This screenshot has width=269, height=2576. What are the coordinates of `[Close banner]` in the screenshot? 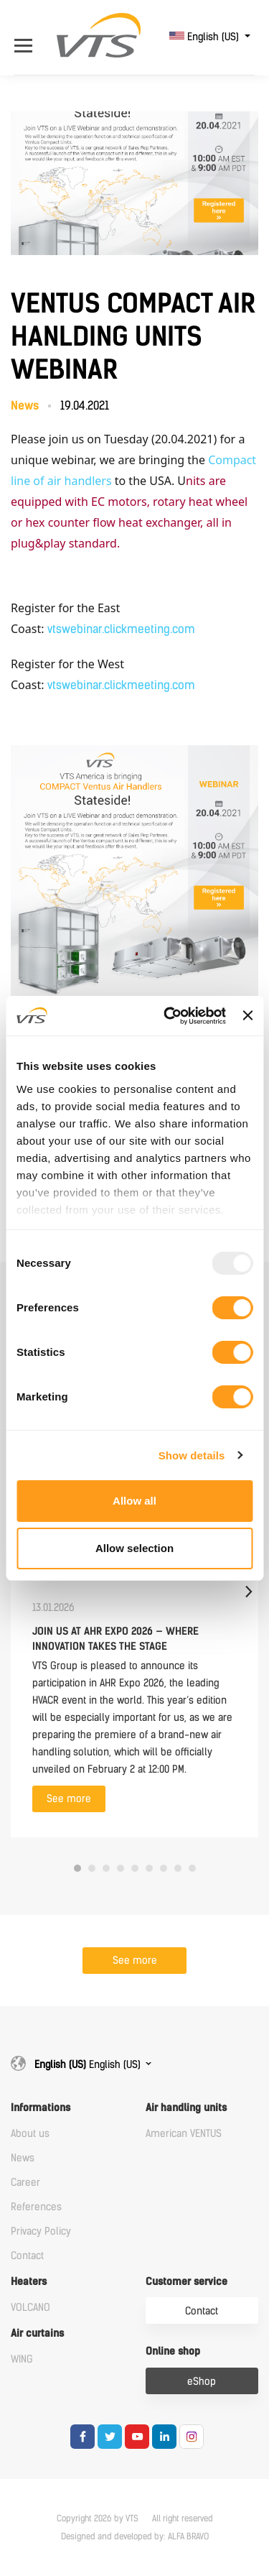 It's located at (247, 1015).